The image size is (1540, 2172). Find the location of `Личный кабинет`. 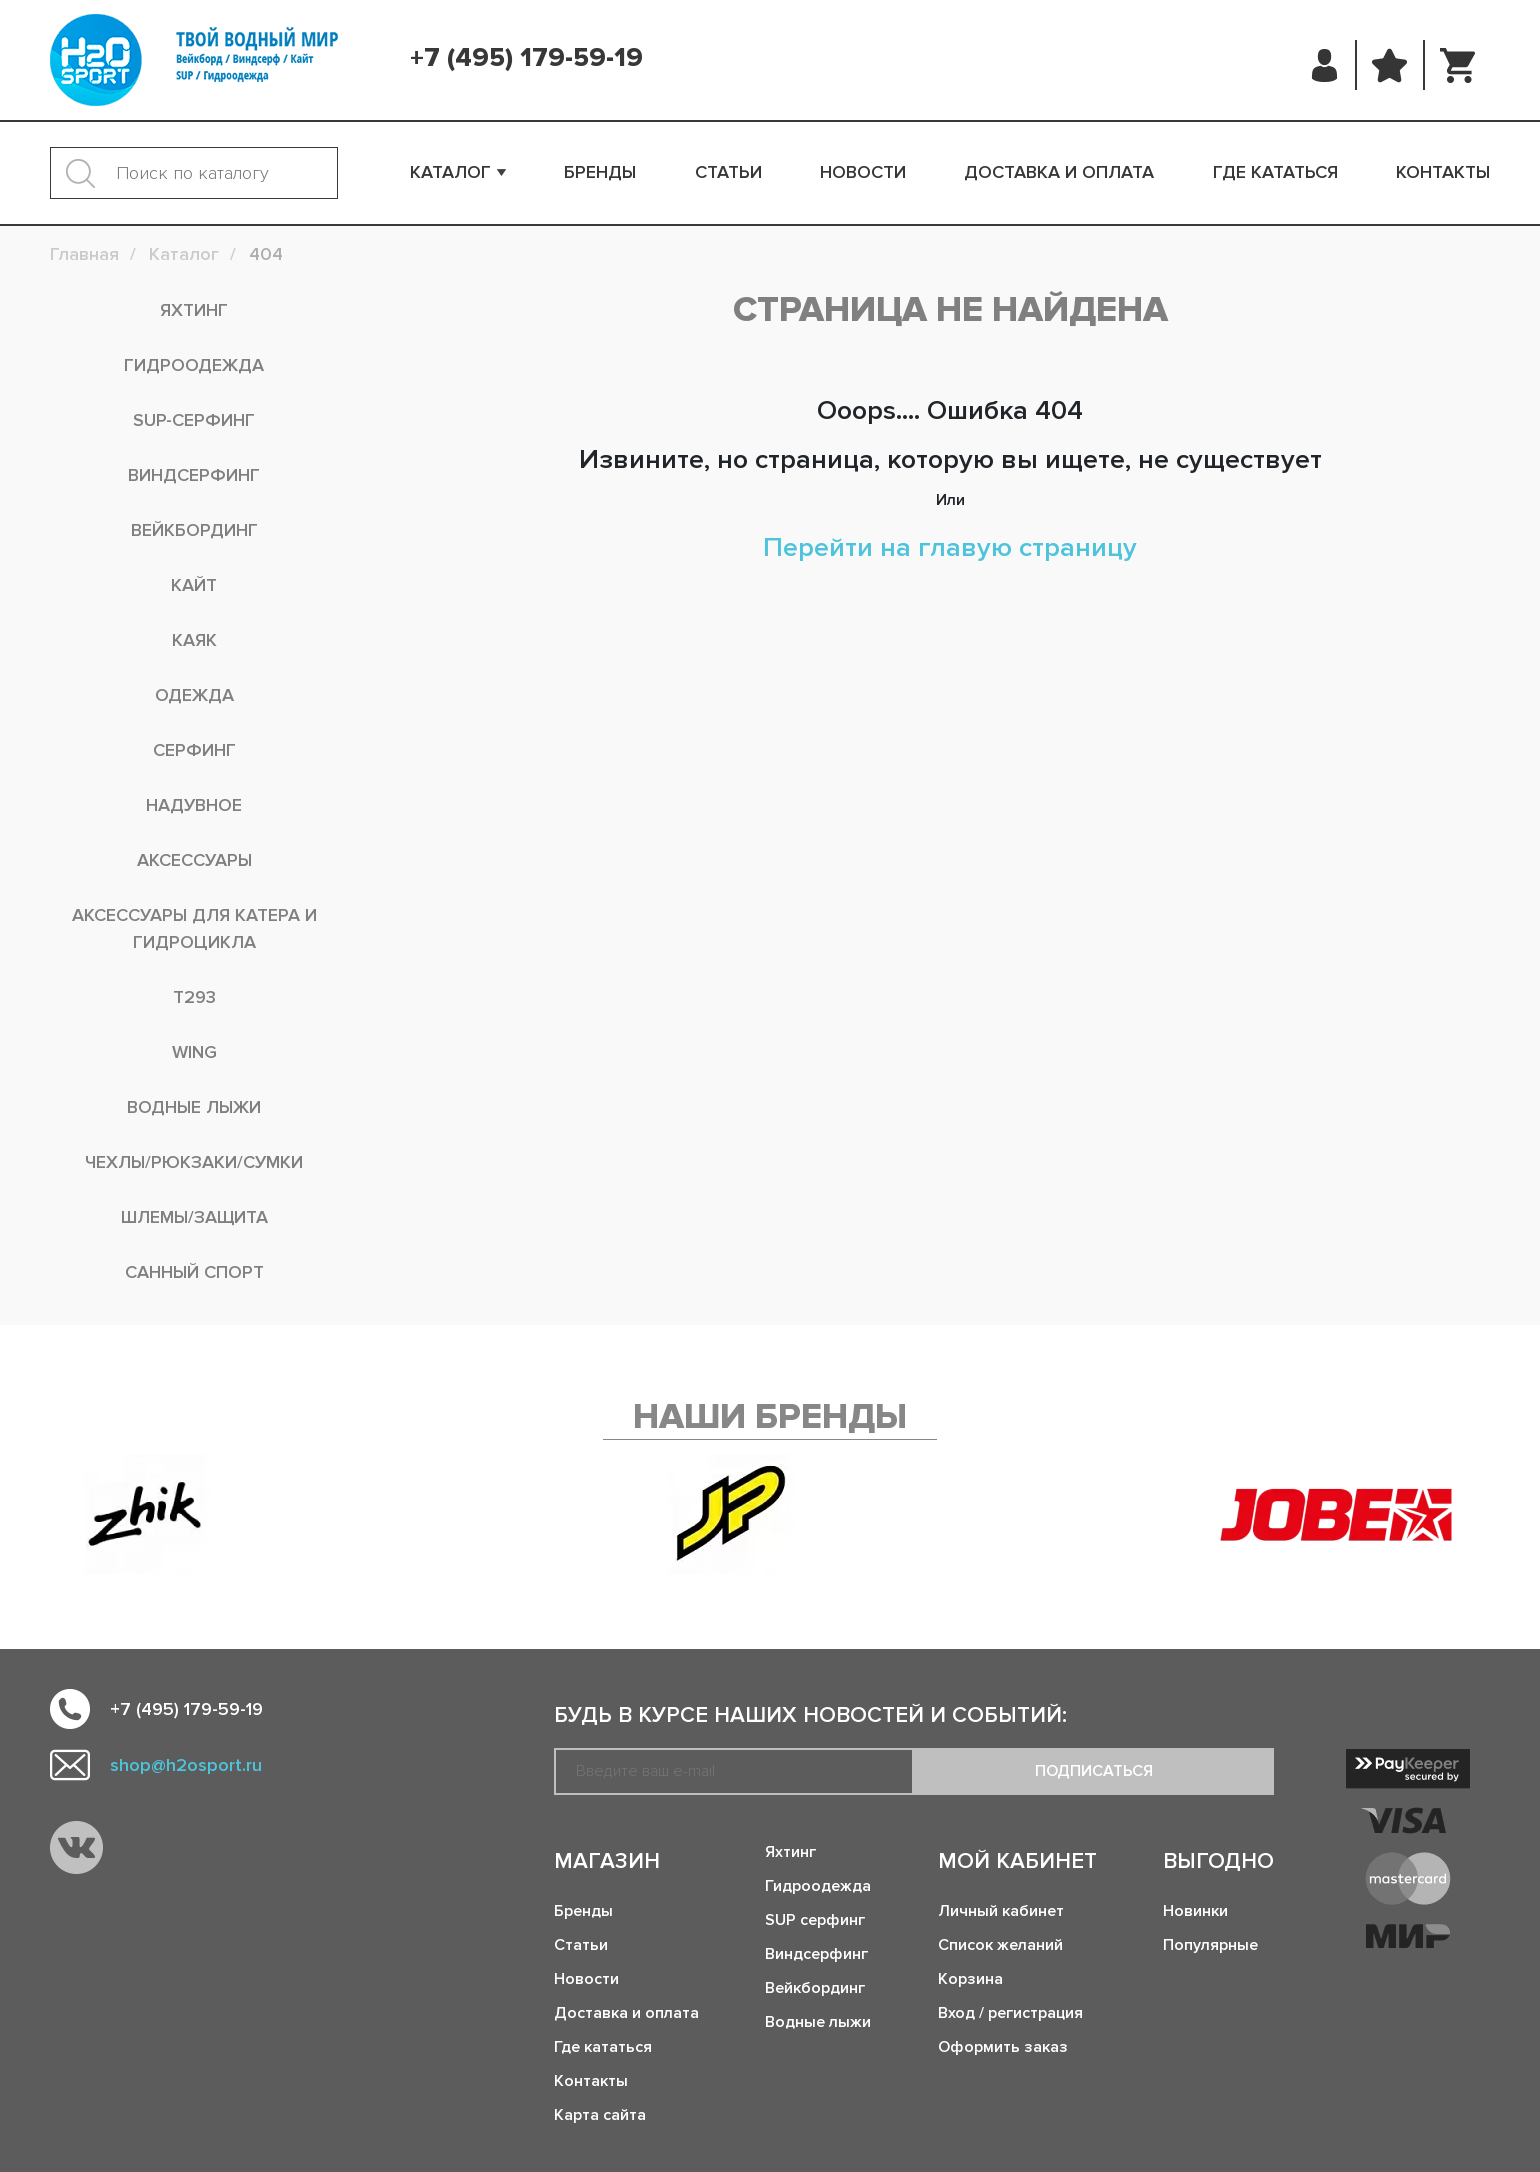

Личный кабинет is located at coordinates (1001, 1911).